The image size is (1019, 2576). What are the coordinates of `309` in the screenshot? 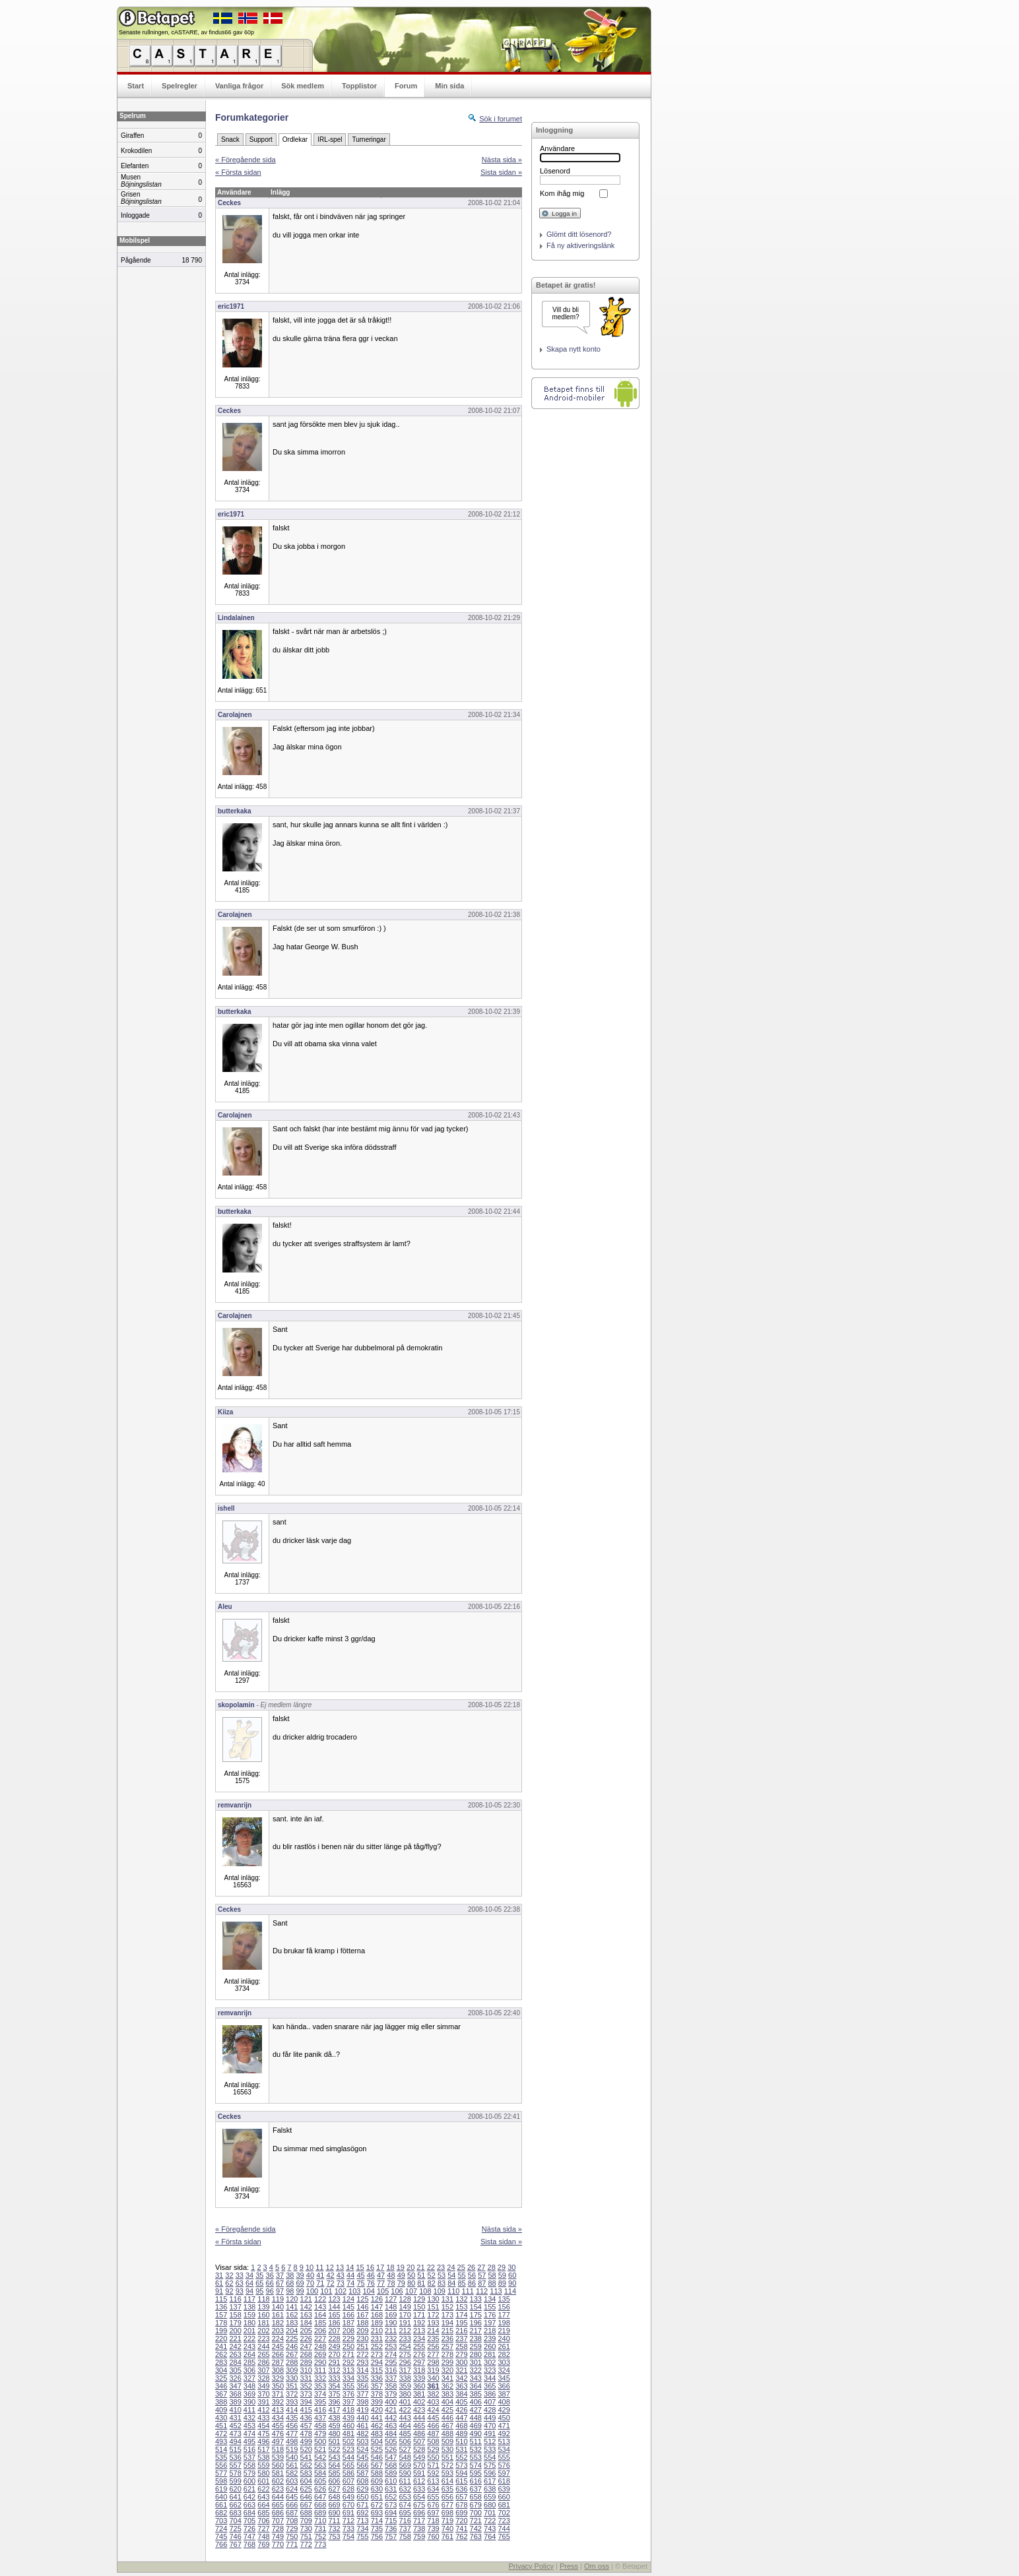 It's located at (292, 2370).